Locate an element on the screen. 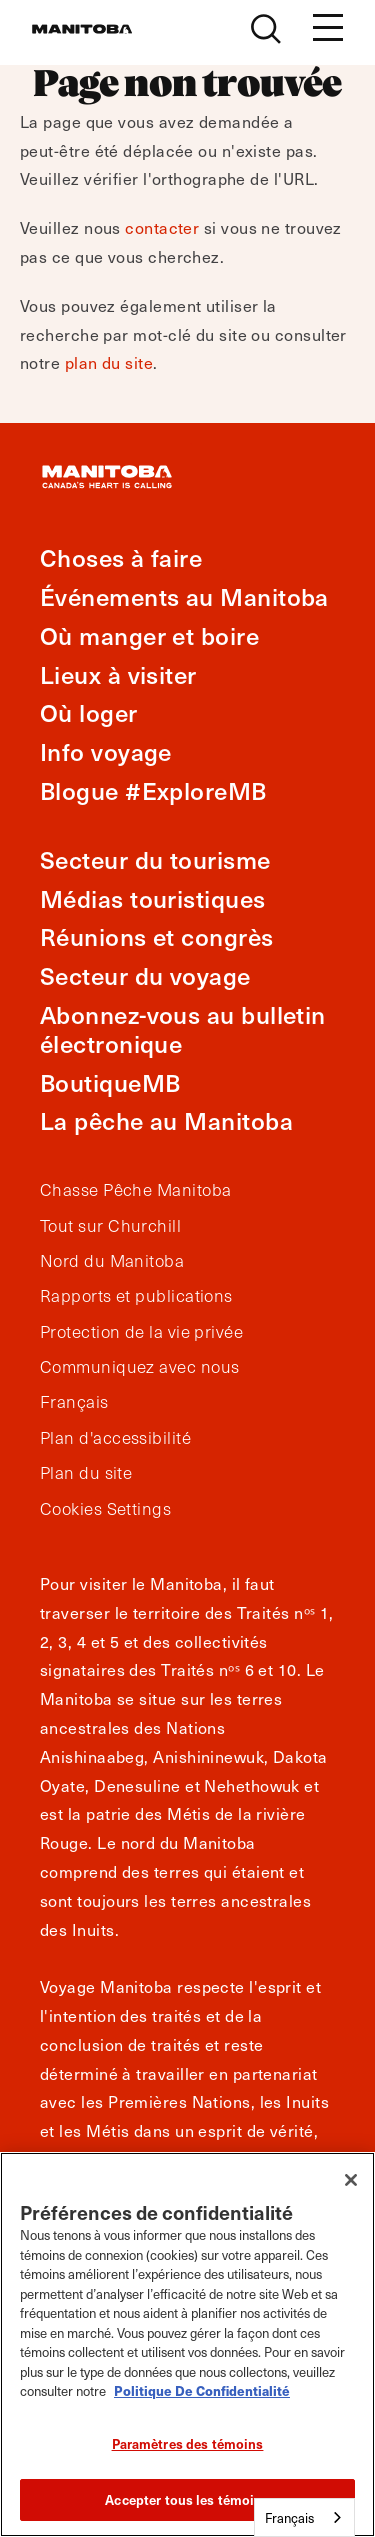 The height and width of the screenshot is (2537, 375). Politique De Confidentialité is located at coordinates (202, 2390).